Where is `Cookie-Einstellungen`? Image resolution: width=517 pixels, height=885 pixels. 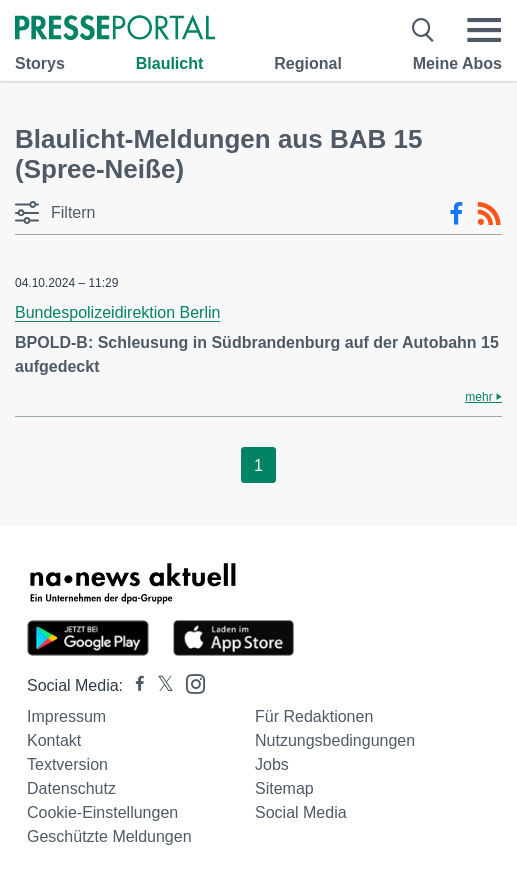 Cookie-Einstellungen is located at coordinates (102, 812).